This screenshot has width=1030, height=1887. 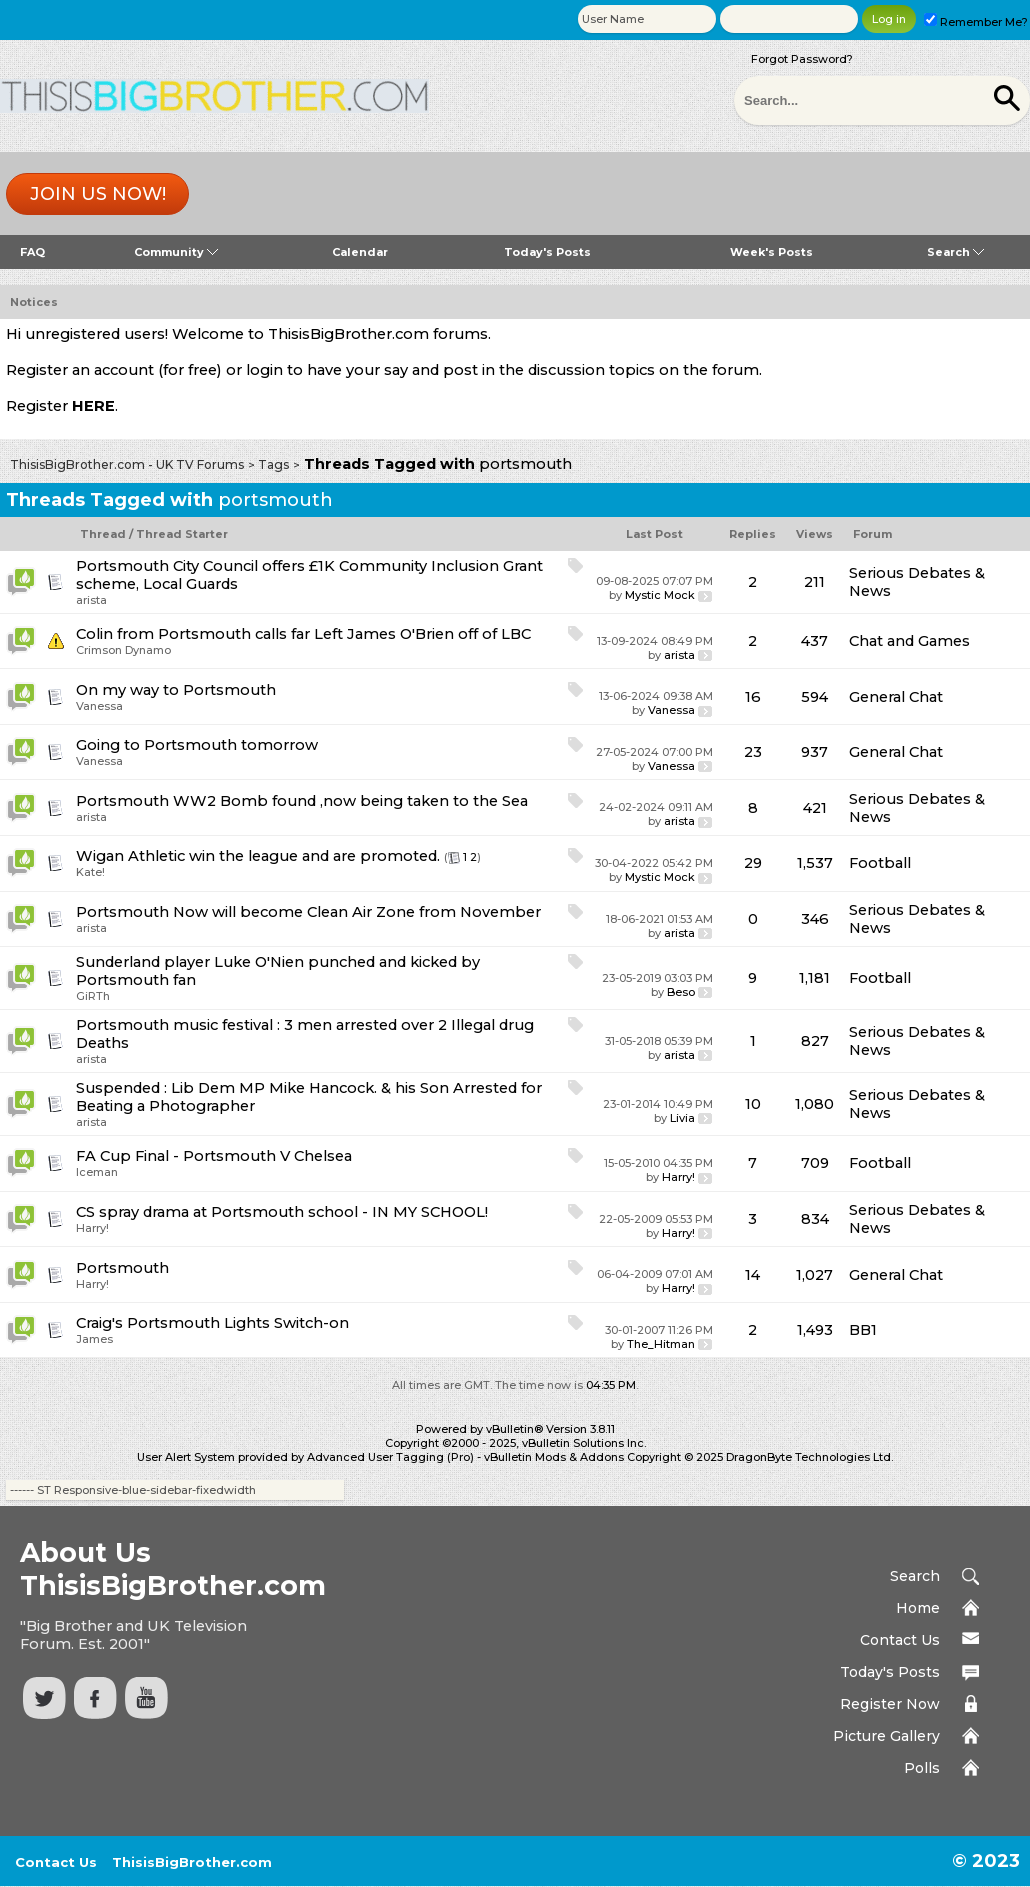 What do you see at coordinates (273, 464) in the screenshot?
I see `Tags` at bounding box center [273, 464].